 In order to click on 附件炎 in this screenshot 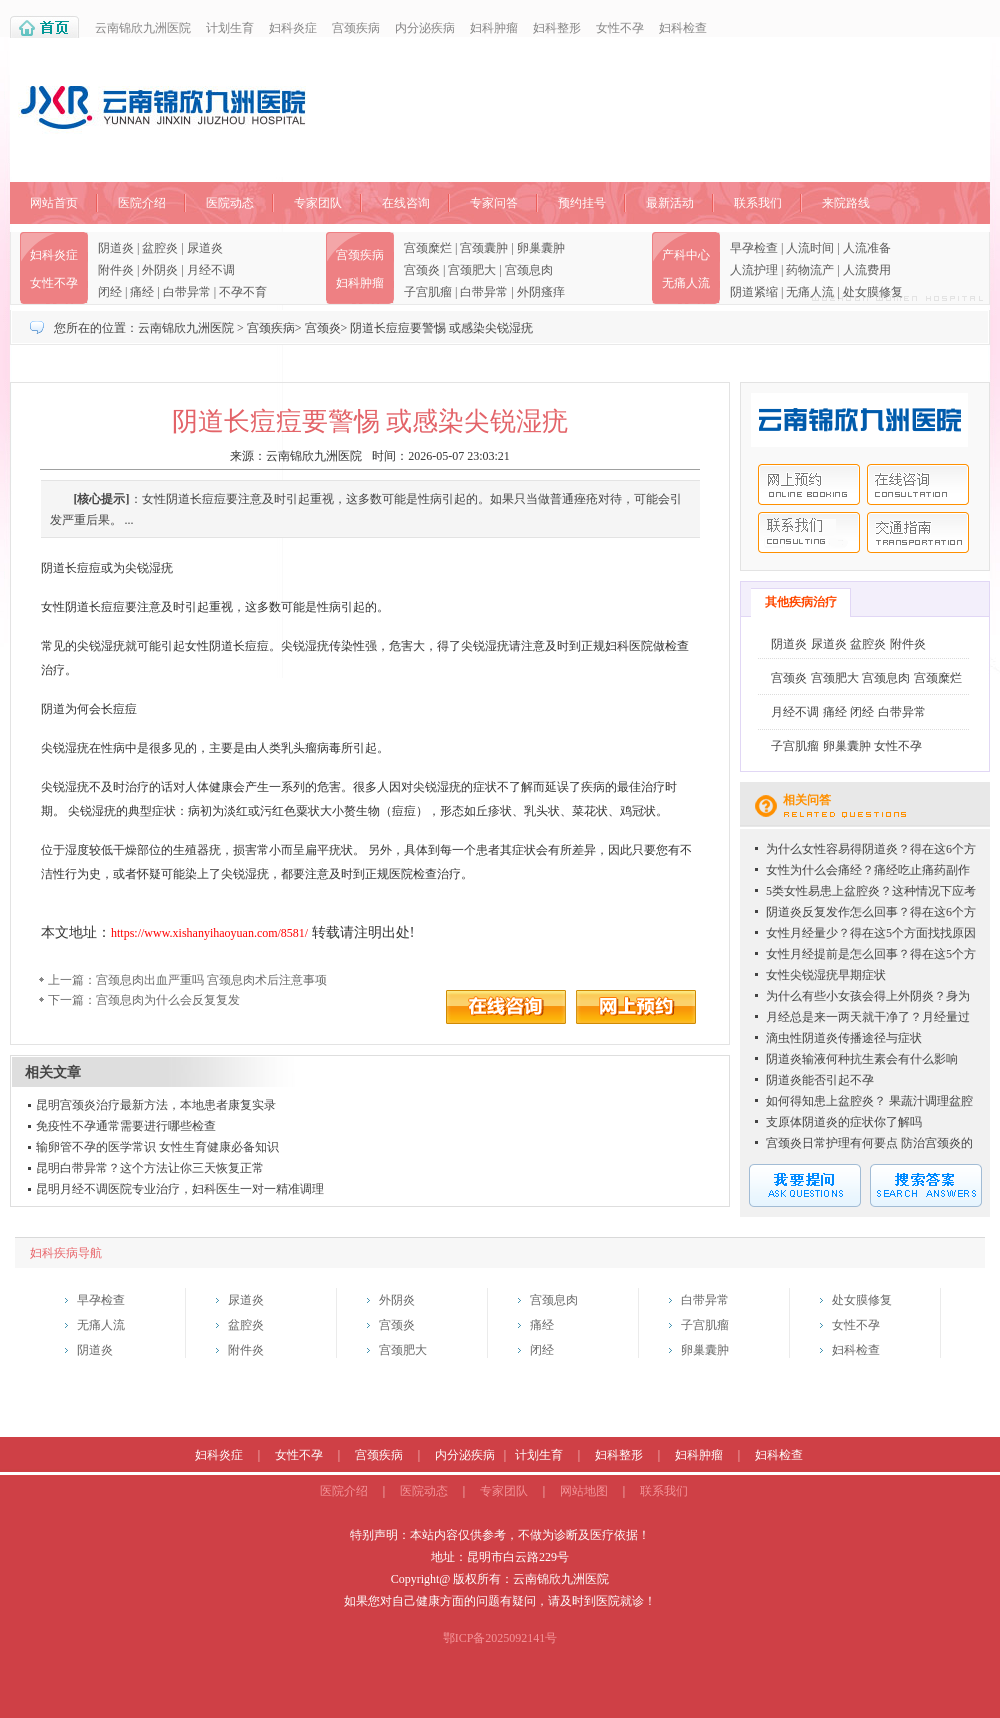, I will do `click(116, 270)`.